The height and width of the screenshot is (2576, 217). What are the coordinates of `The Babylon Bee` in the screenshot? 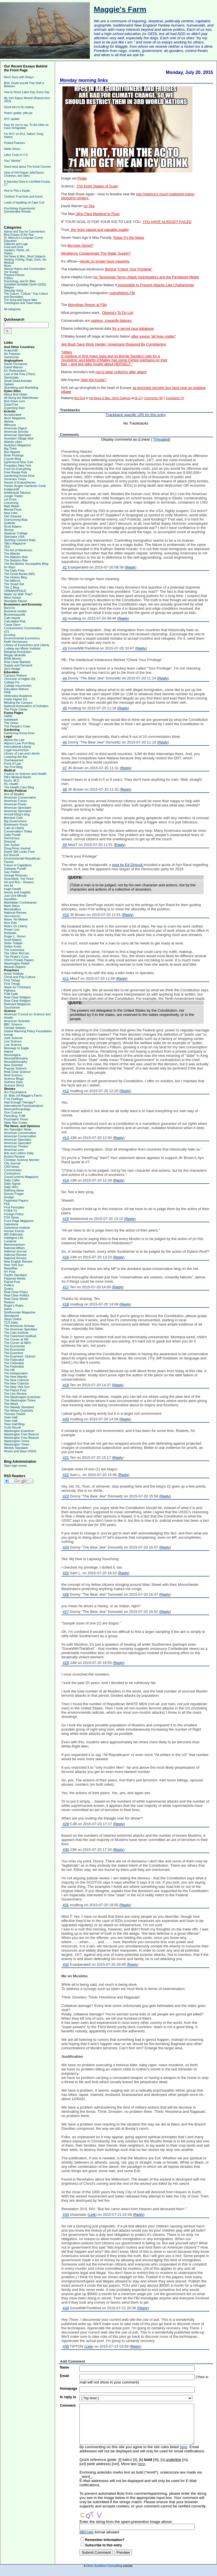 It's located at (16, 557).